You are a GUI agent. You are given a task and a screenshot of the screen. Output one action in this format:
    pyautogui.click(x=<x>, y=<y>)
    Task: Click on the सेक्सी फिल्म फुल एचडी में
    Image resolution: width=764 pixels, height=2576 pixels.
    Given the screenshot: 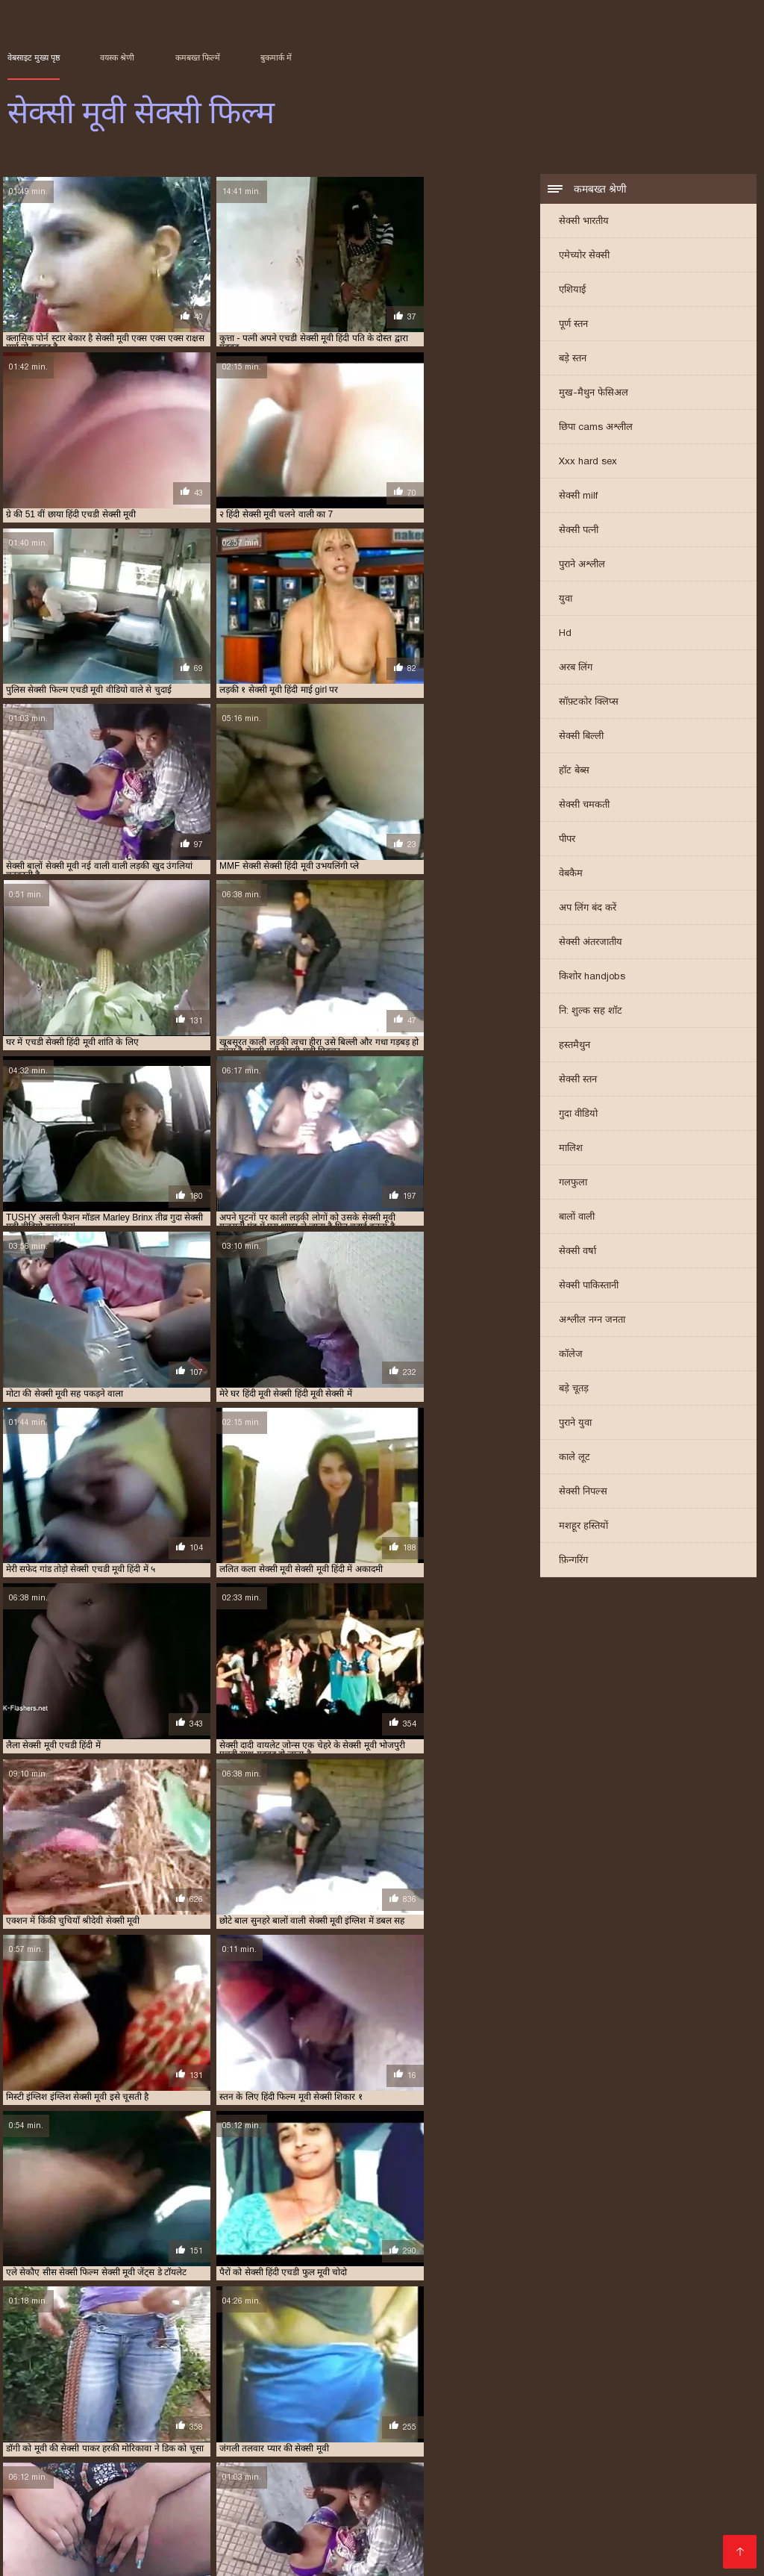 What is the action you would take?
    pyautogui.click(x=489, y=2400)
    